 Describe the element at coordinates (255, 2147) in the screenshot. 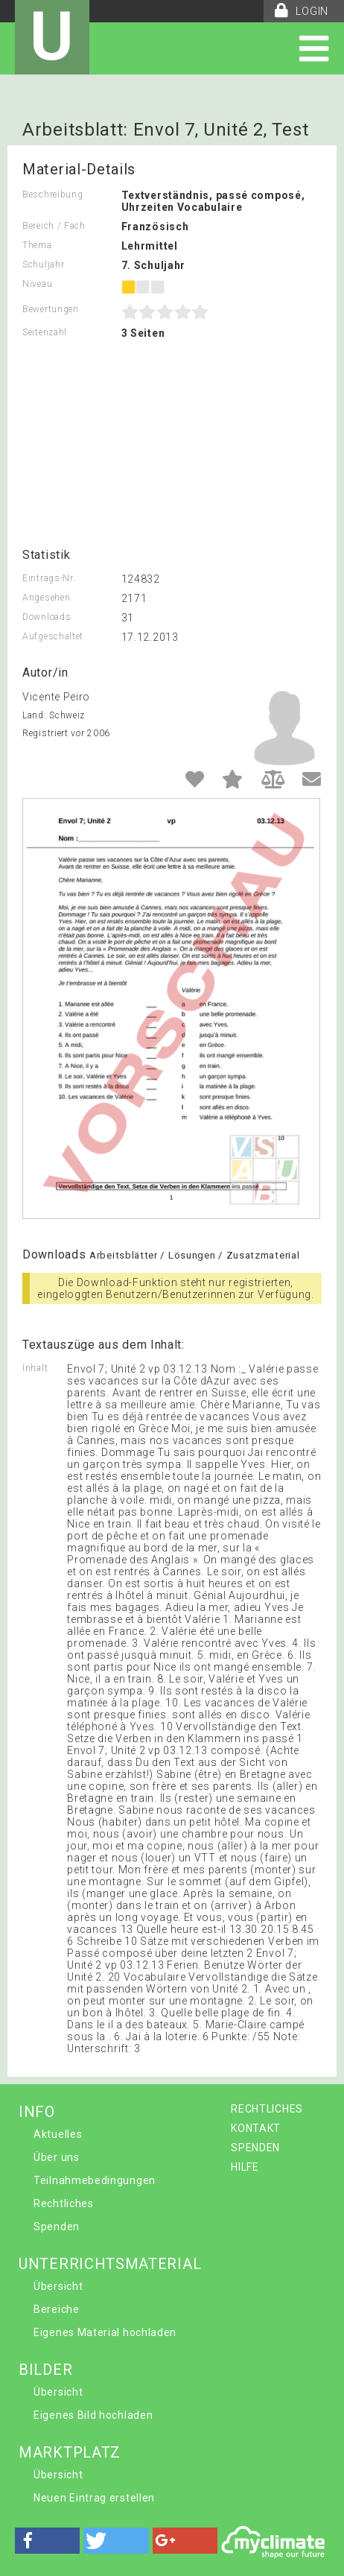

I see `SPENDEN` at that location.